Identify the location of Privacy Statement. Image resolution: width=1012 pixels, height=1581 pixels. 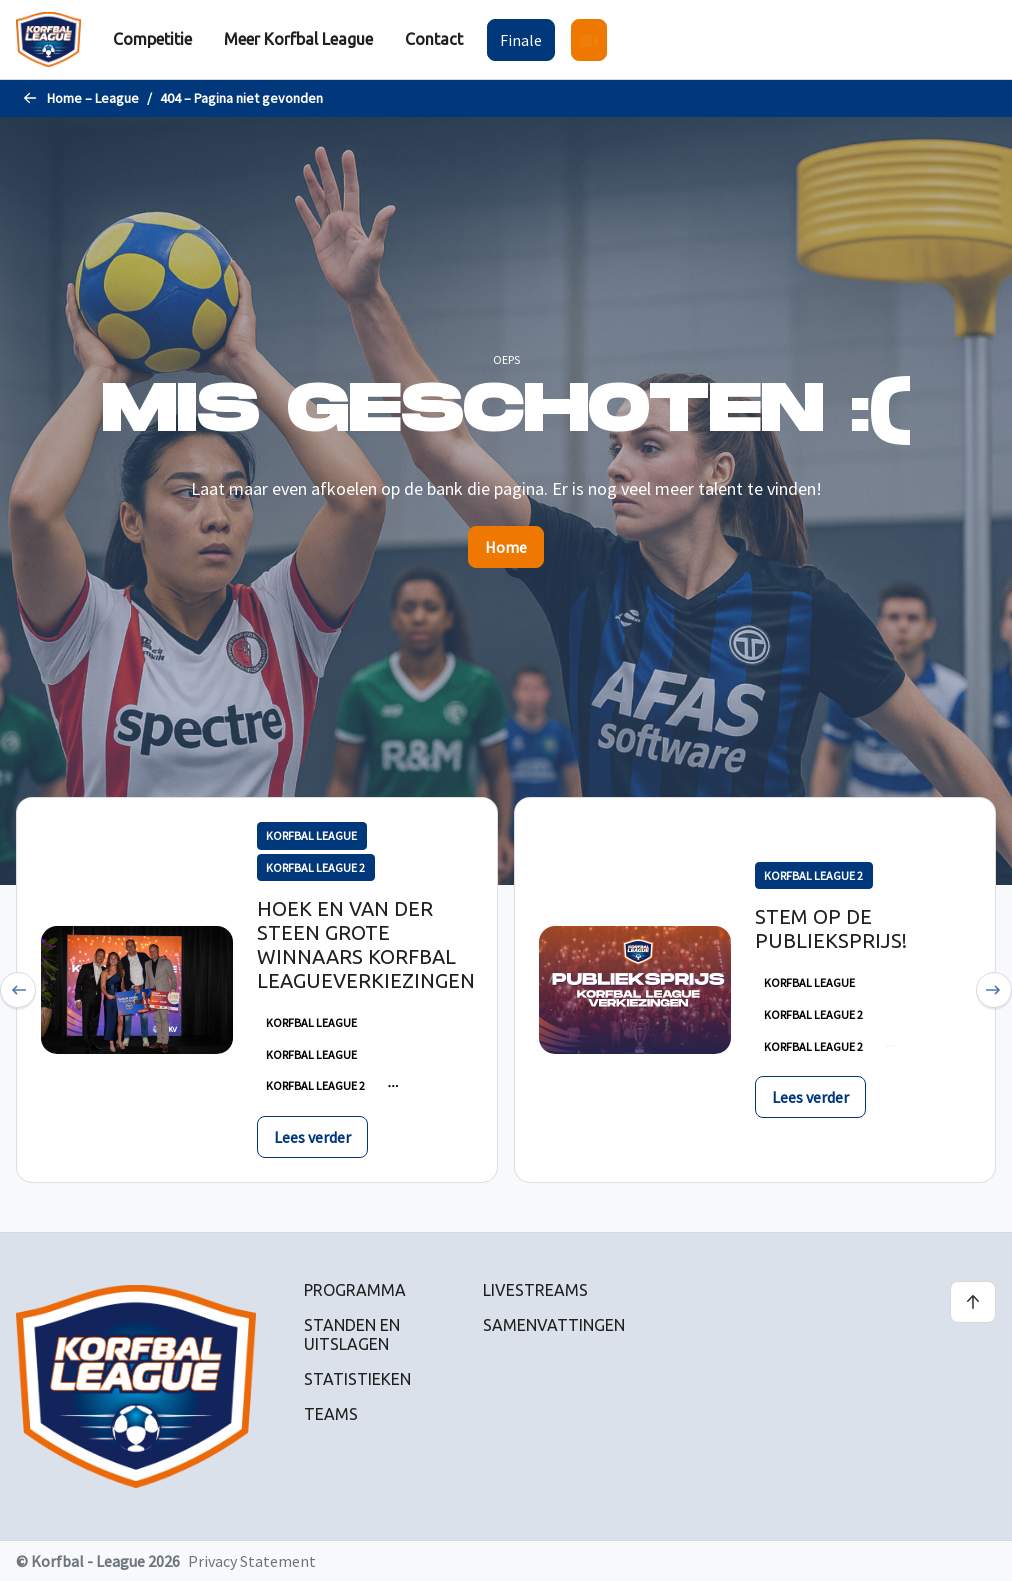
(252, 1561).